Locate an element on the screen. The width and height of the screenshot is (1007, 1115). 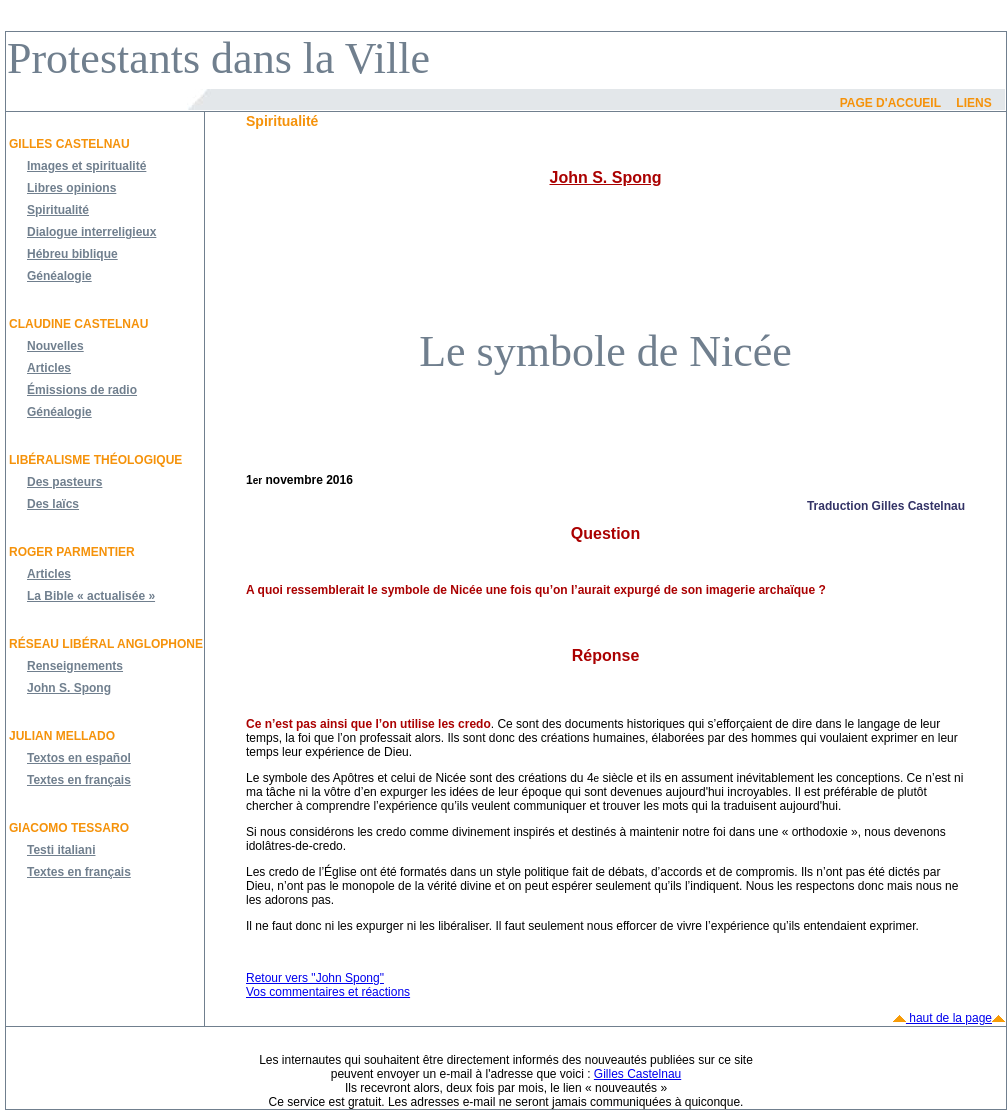
Émissions de radio is located at coordinates (82, 390).